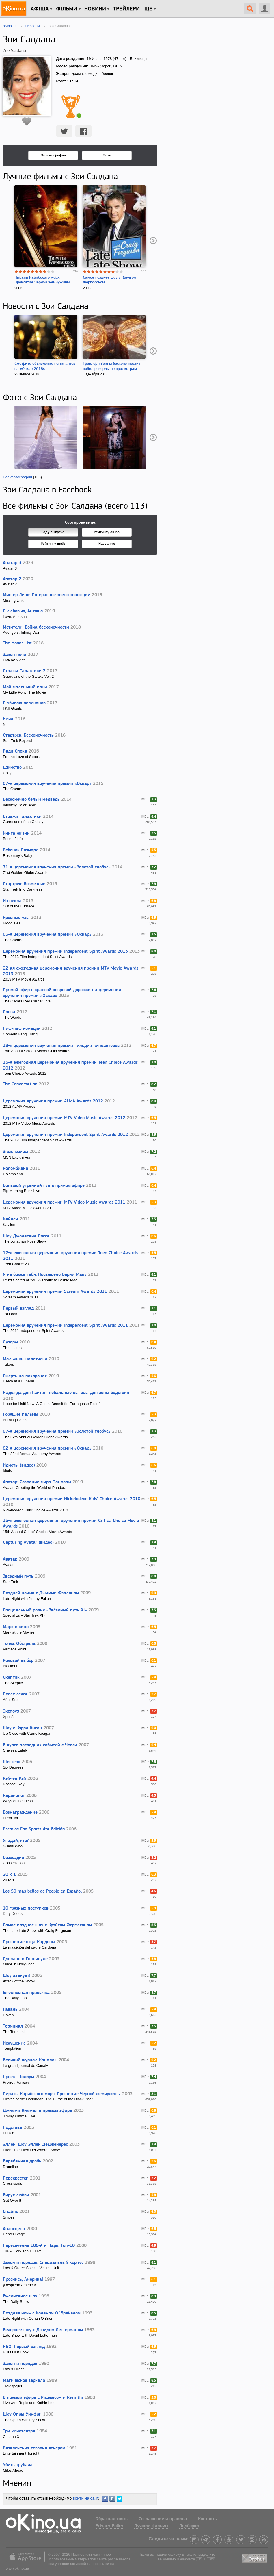  What do you see at coordinates (16, 1975) in the screenshot?
I see `Шоу атакует!` at bounding box center [16, 1975].